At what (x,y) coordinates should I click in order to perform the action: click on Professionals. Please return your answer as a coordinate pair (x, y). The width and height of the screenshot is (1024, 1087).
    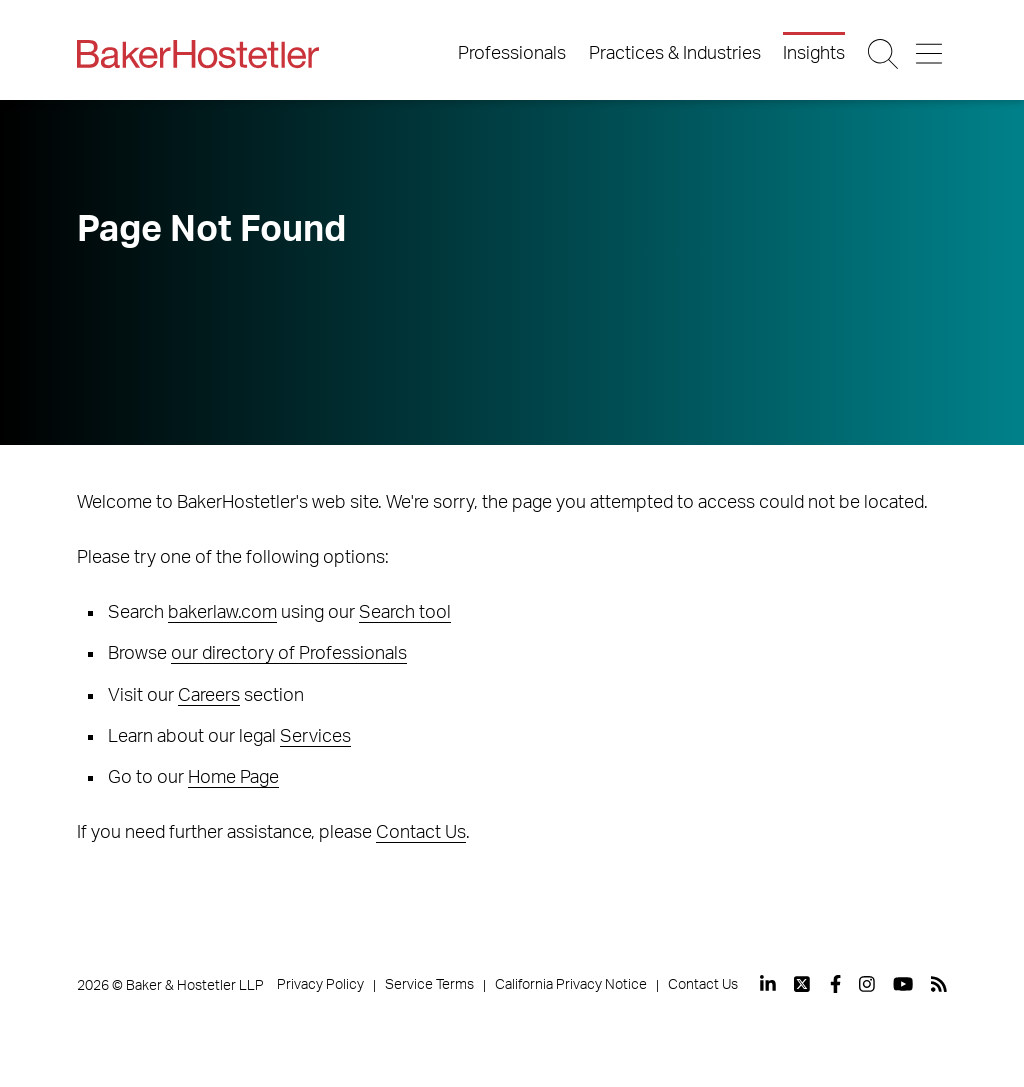
    Looking at the image, I should click on (512, 54).